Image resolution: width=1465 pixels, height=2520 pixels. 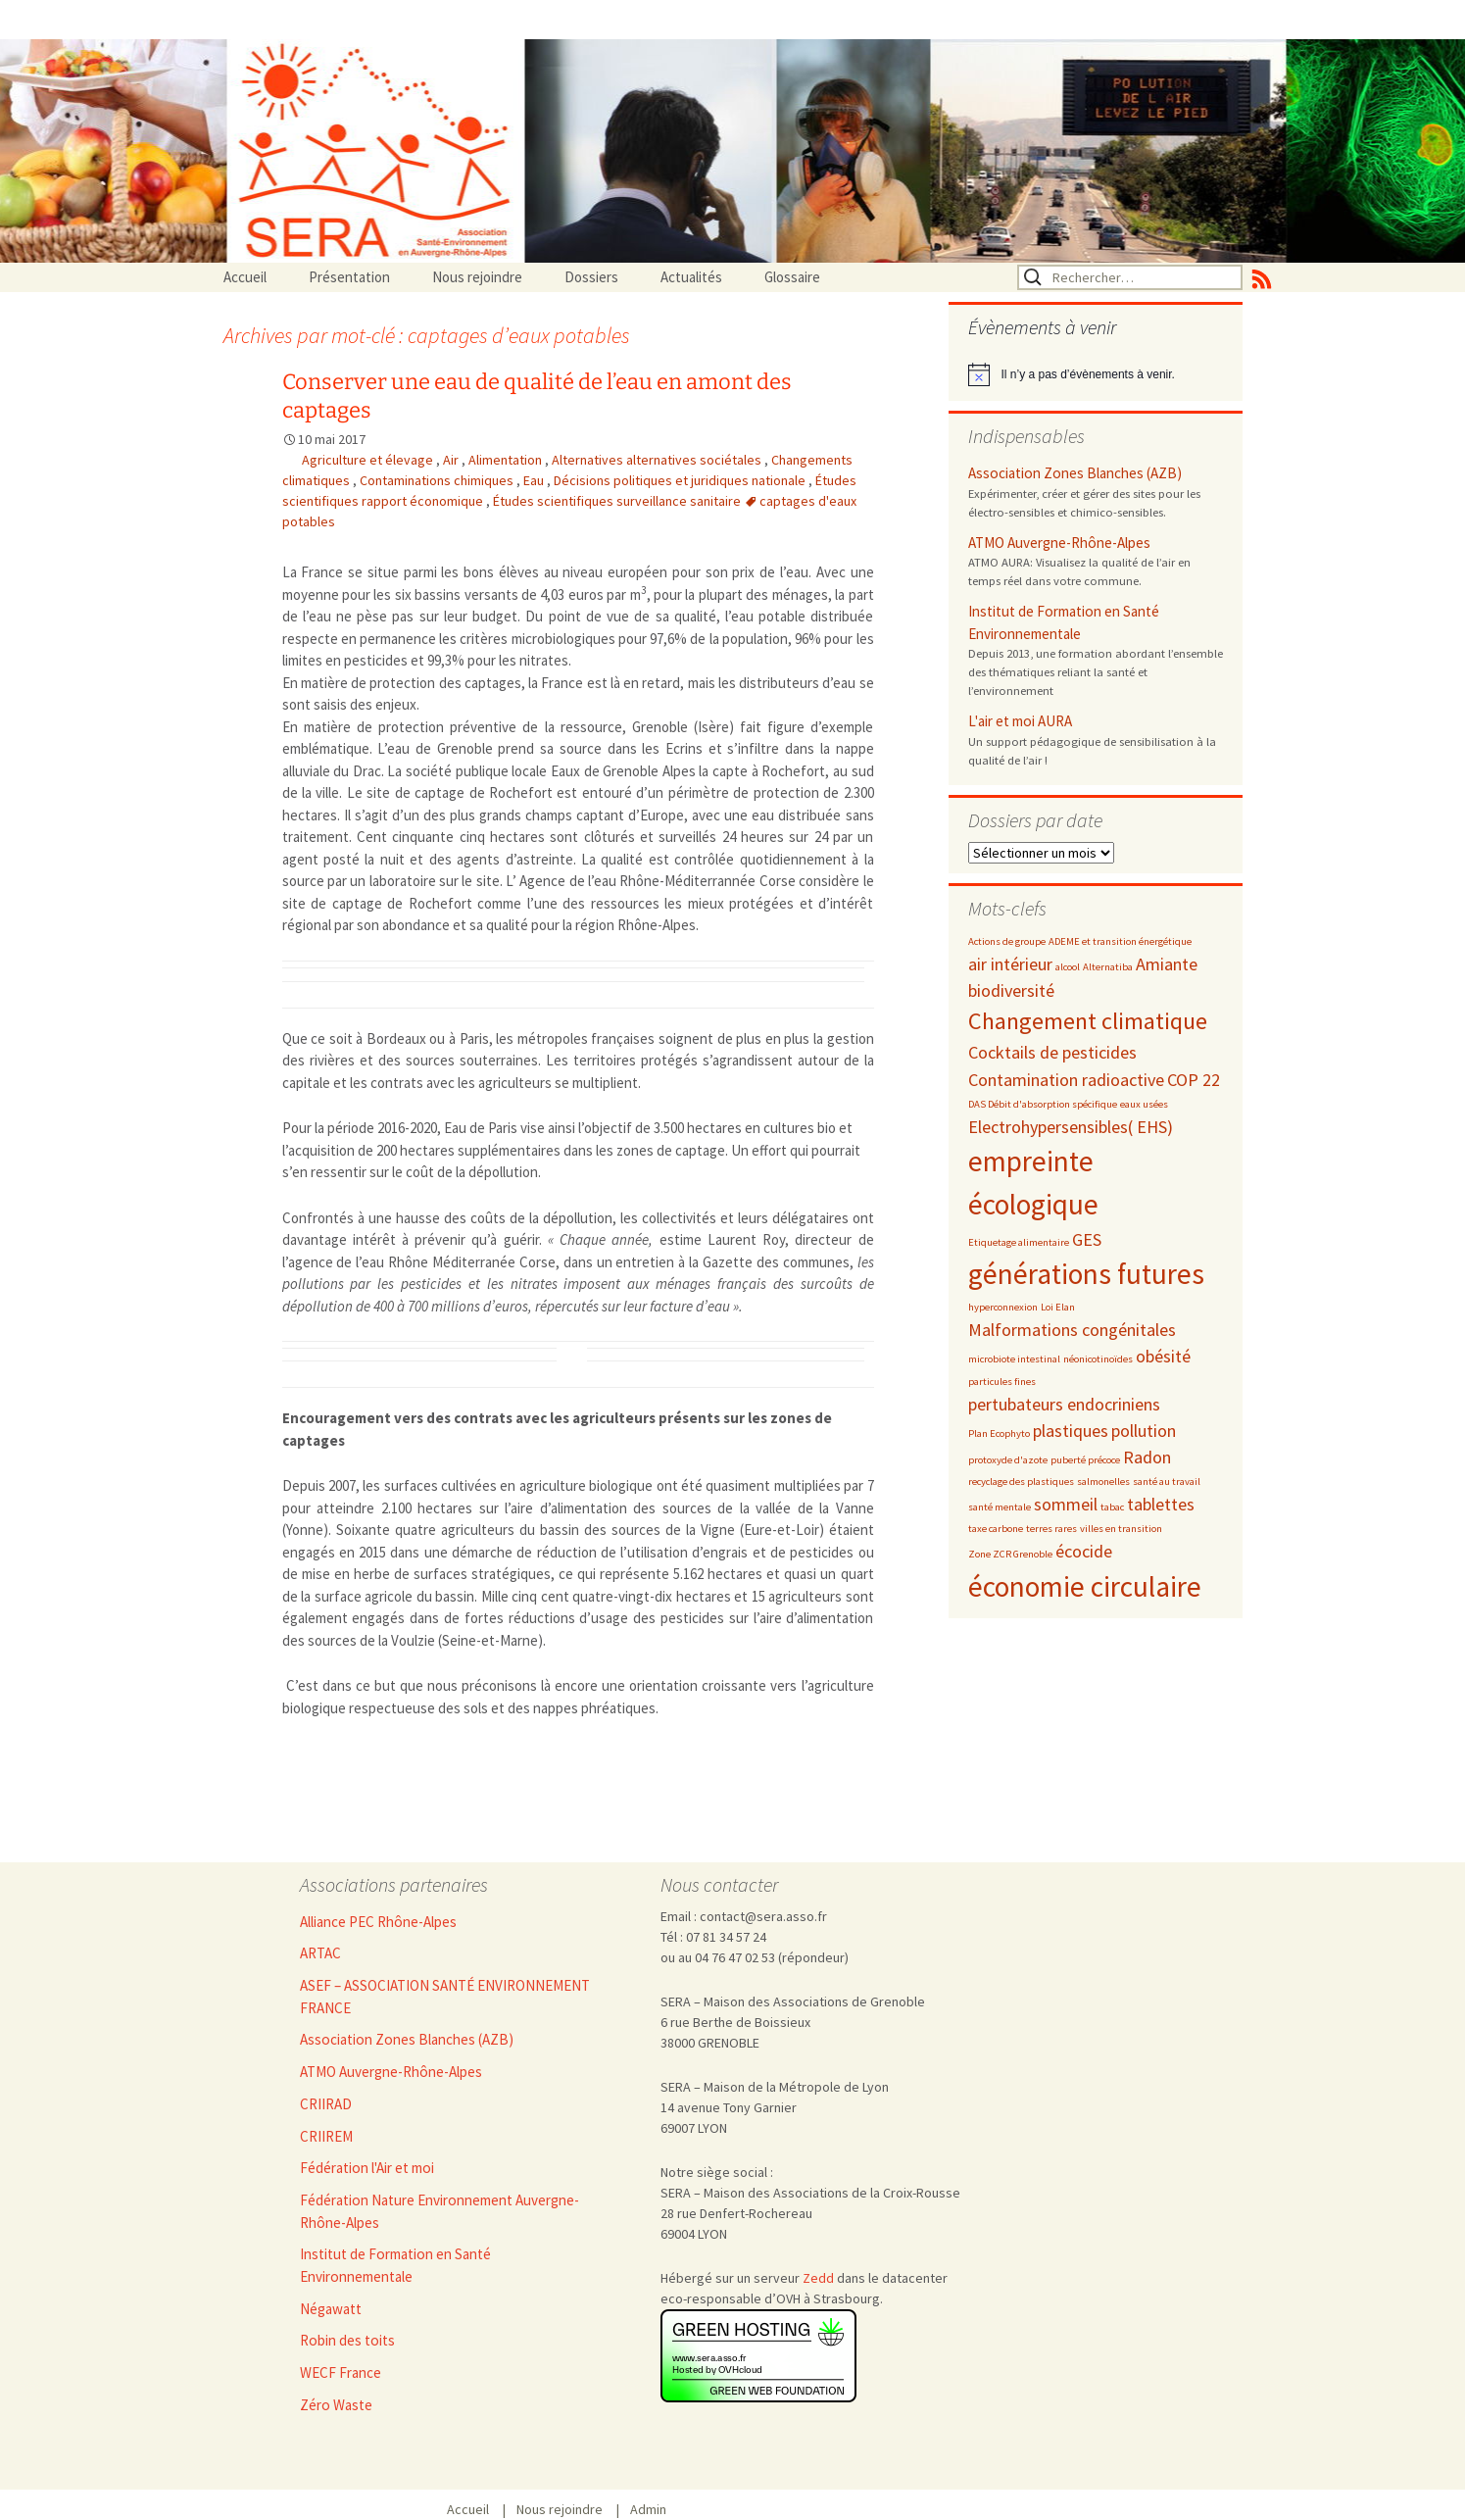 I want to click on Alimentation, so click(x=506, y=460).